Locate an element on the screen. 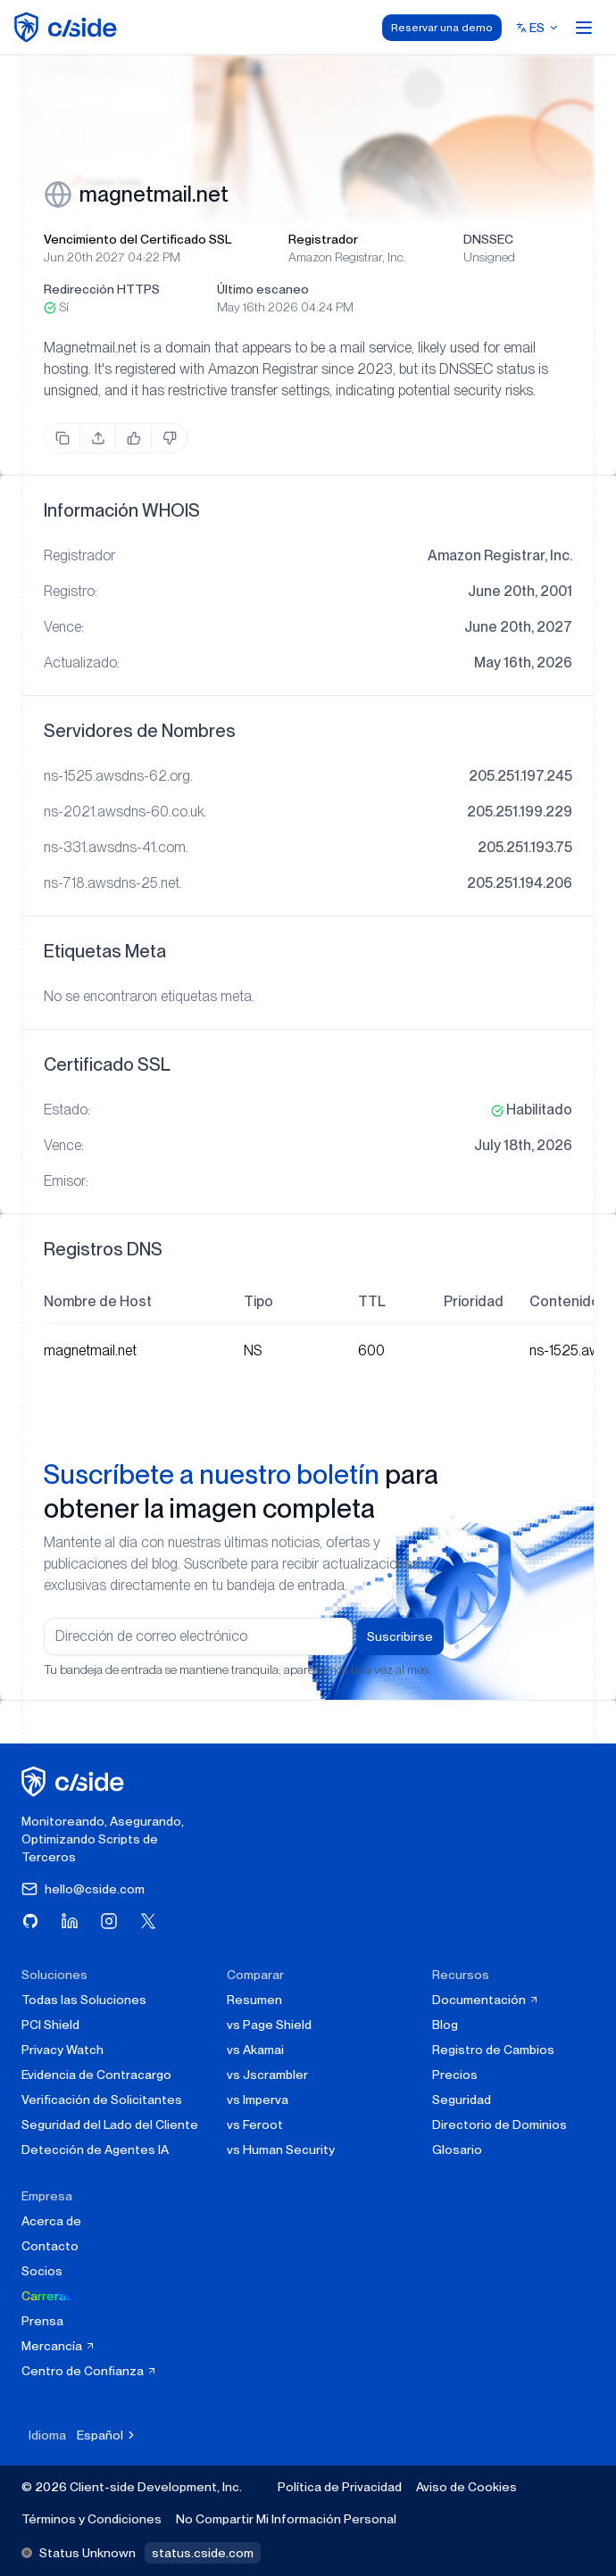 The width and height of the screenshot is (616, 2576). [Open menu] is located at coordinates (584, 27).